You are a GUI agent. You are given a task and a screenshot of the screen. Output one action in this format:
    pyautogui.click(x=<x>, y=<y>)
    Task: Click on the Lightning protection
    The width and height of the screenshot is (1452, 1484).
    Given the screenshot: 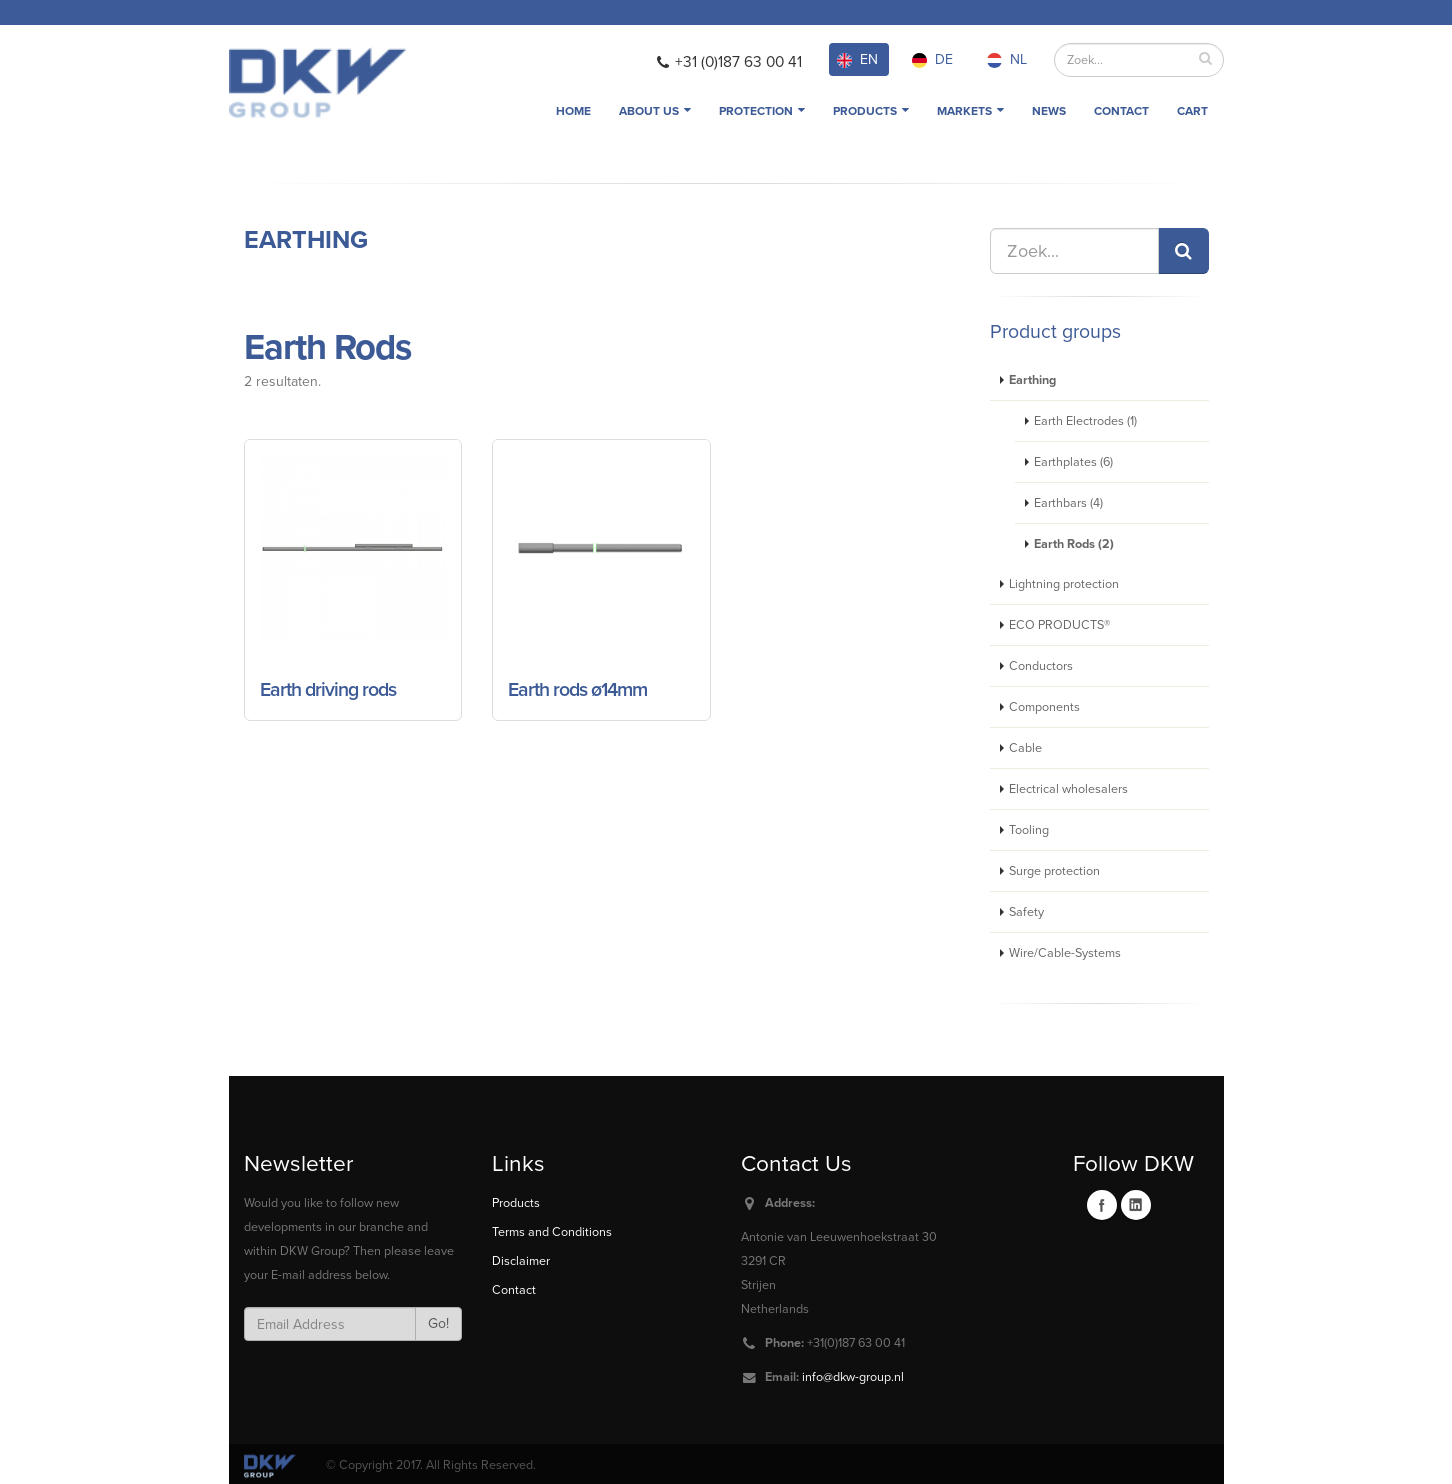 What is the action you would take?
    pyautogui.click(x=1064, y=584)
    